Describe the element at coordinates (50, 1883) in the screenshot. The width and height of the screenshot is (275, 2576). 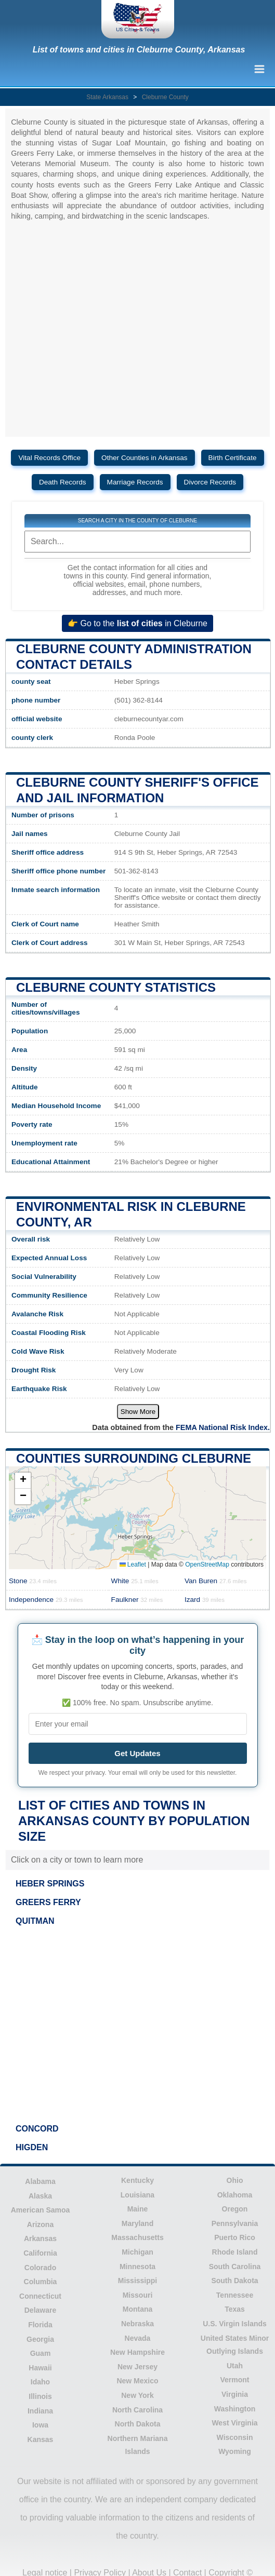
I see `HEBER SPRINGS` at that location.